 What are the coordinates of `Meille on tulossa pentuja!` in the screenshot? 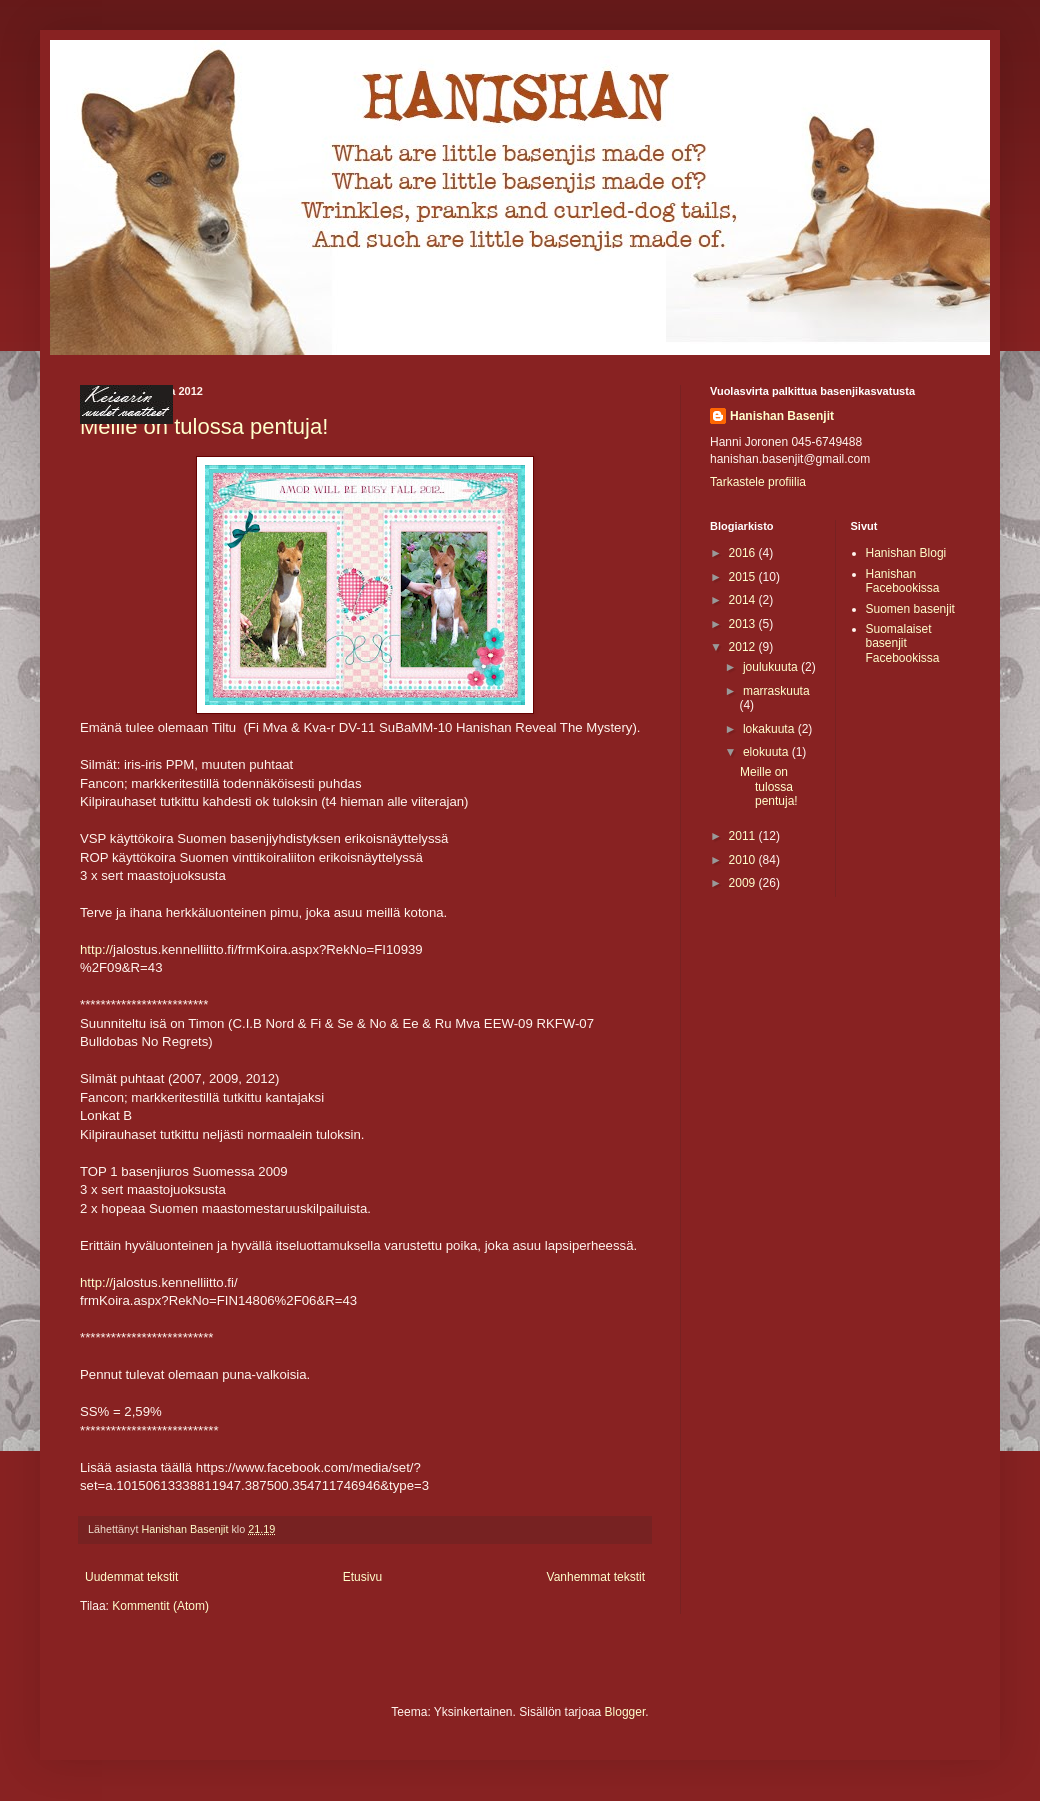 It's located at (769, 786).